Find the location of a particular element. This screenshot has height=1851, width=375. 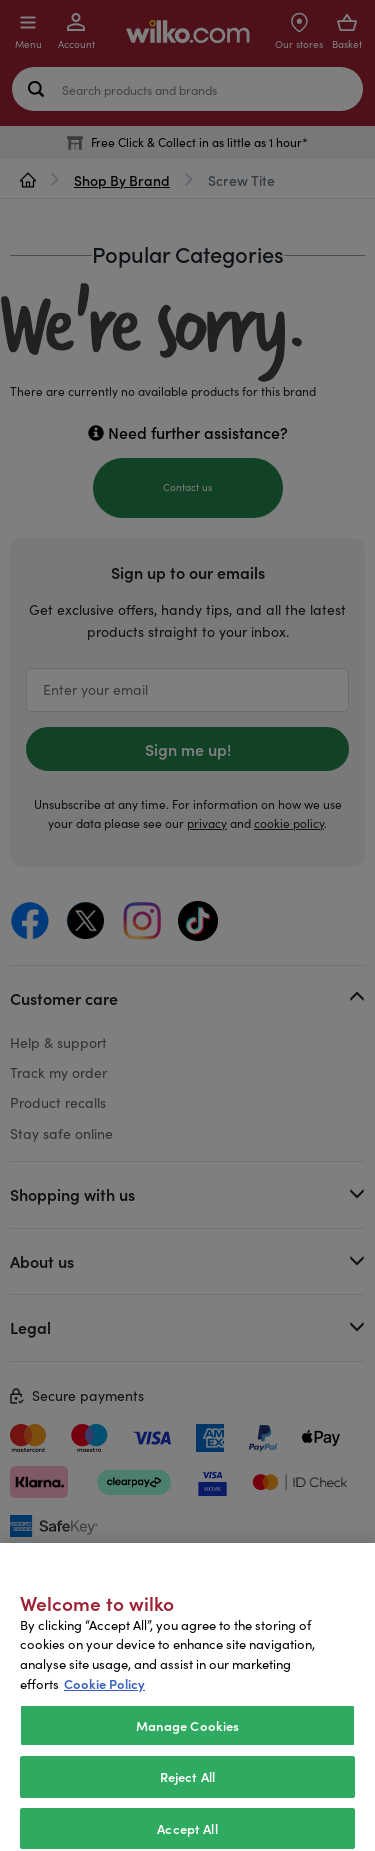

Manage Cookies [Manage Cookies, Opens the preference center dialog] is located at coordinates (188, 1739).